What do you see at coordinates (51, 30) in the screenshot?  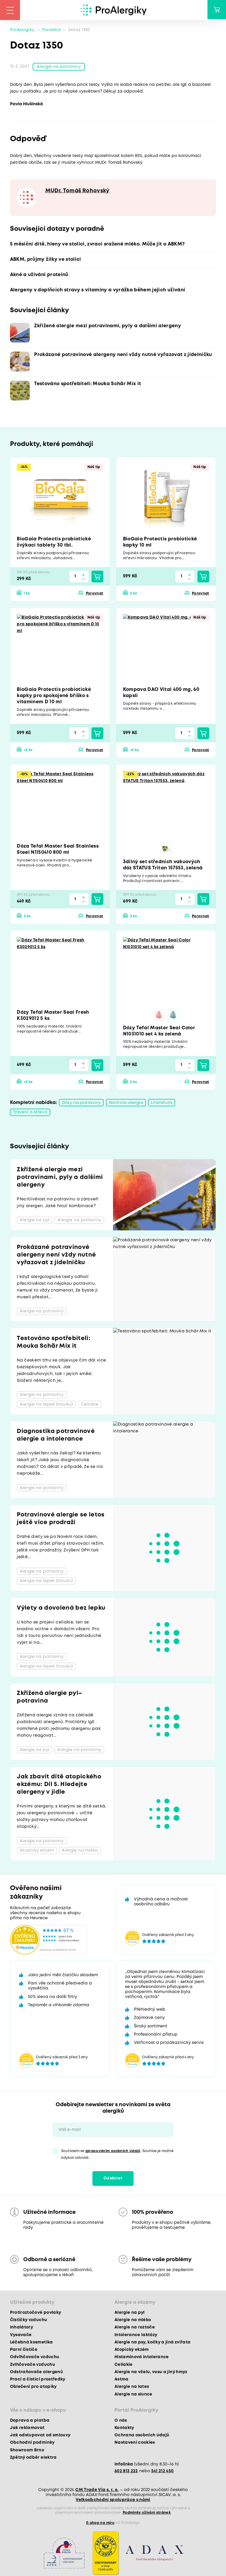 I see `Poradna` at bounding box center [51, 30].